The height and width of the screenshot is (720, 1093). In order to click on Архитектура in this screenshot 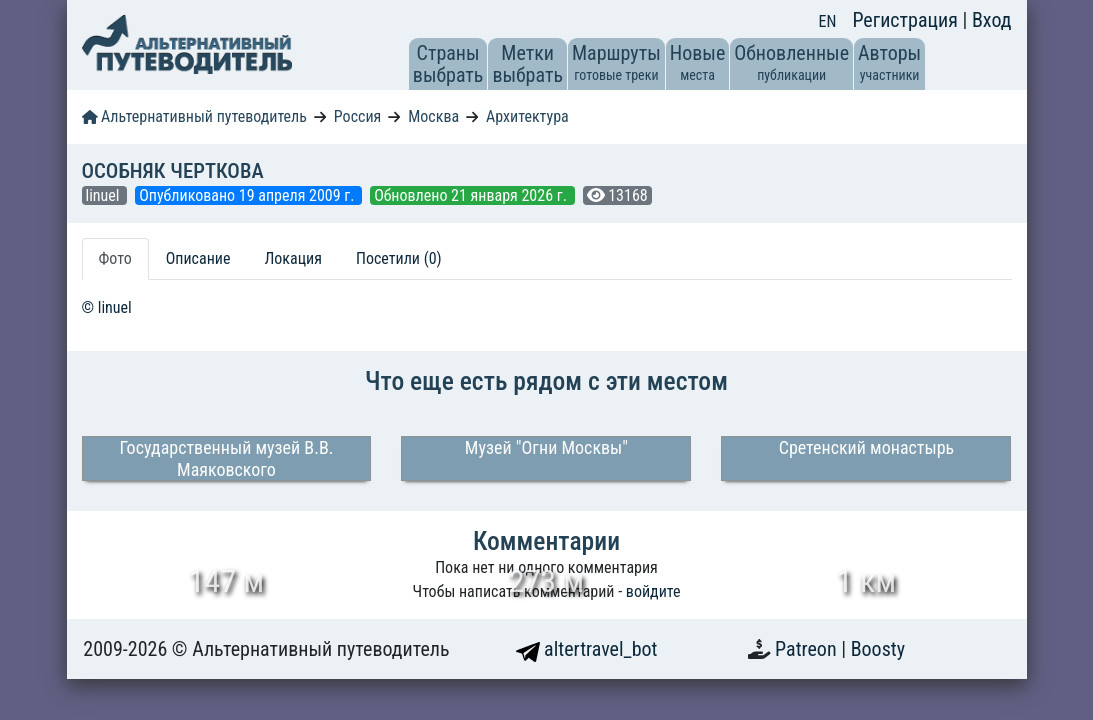, I will do `click(527, 116)`.